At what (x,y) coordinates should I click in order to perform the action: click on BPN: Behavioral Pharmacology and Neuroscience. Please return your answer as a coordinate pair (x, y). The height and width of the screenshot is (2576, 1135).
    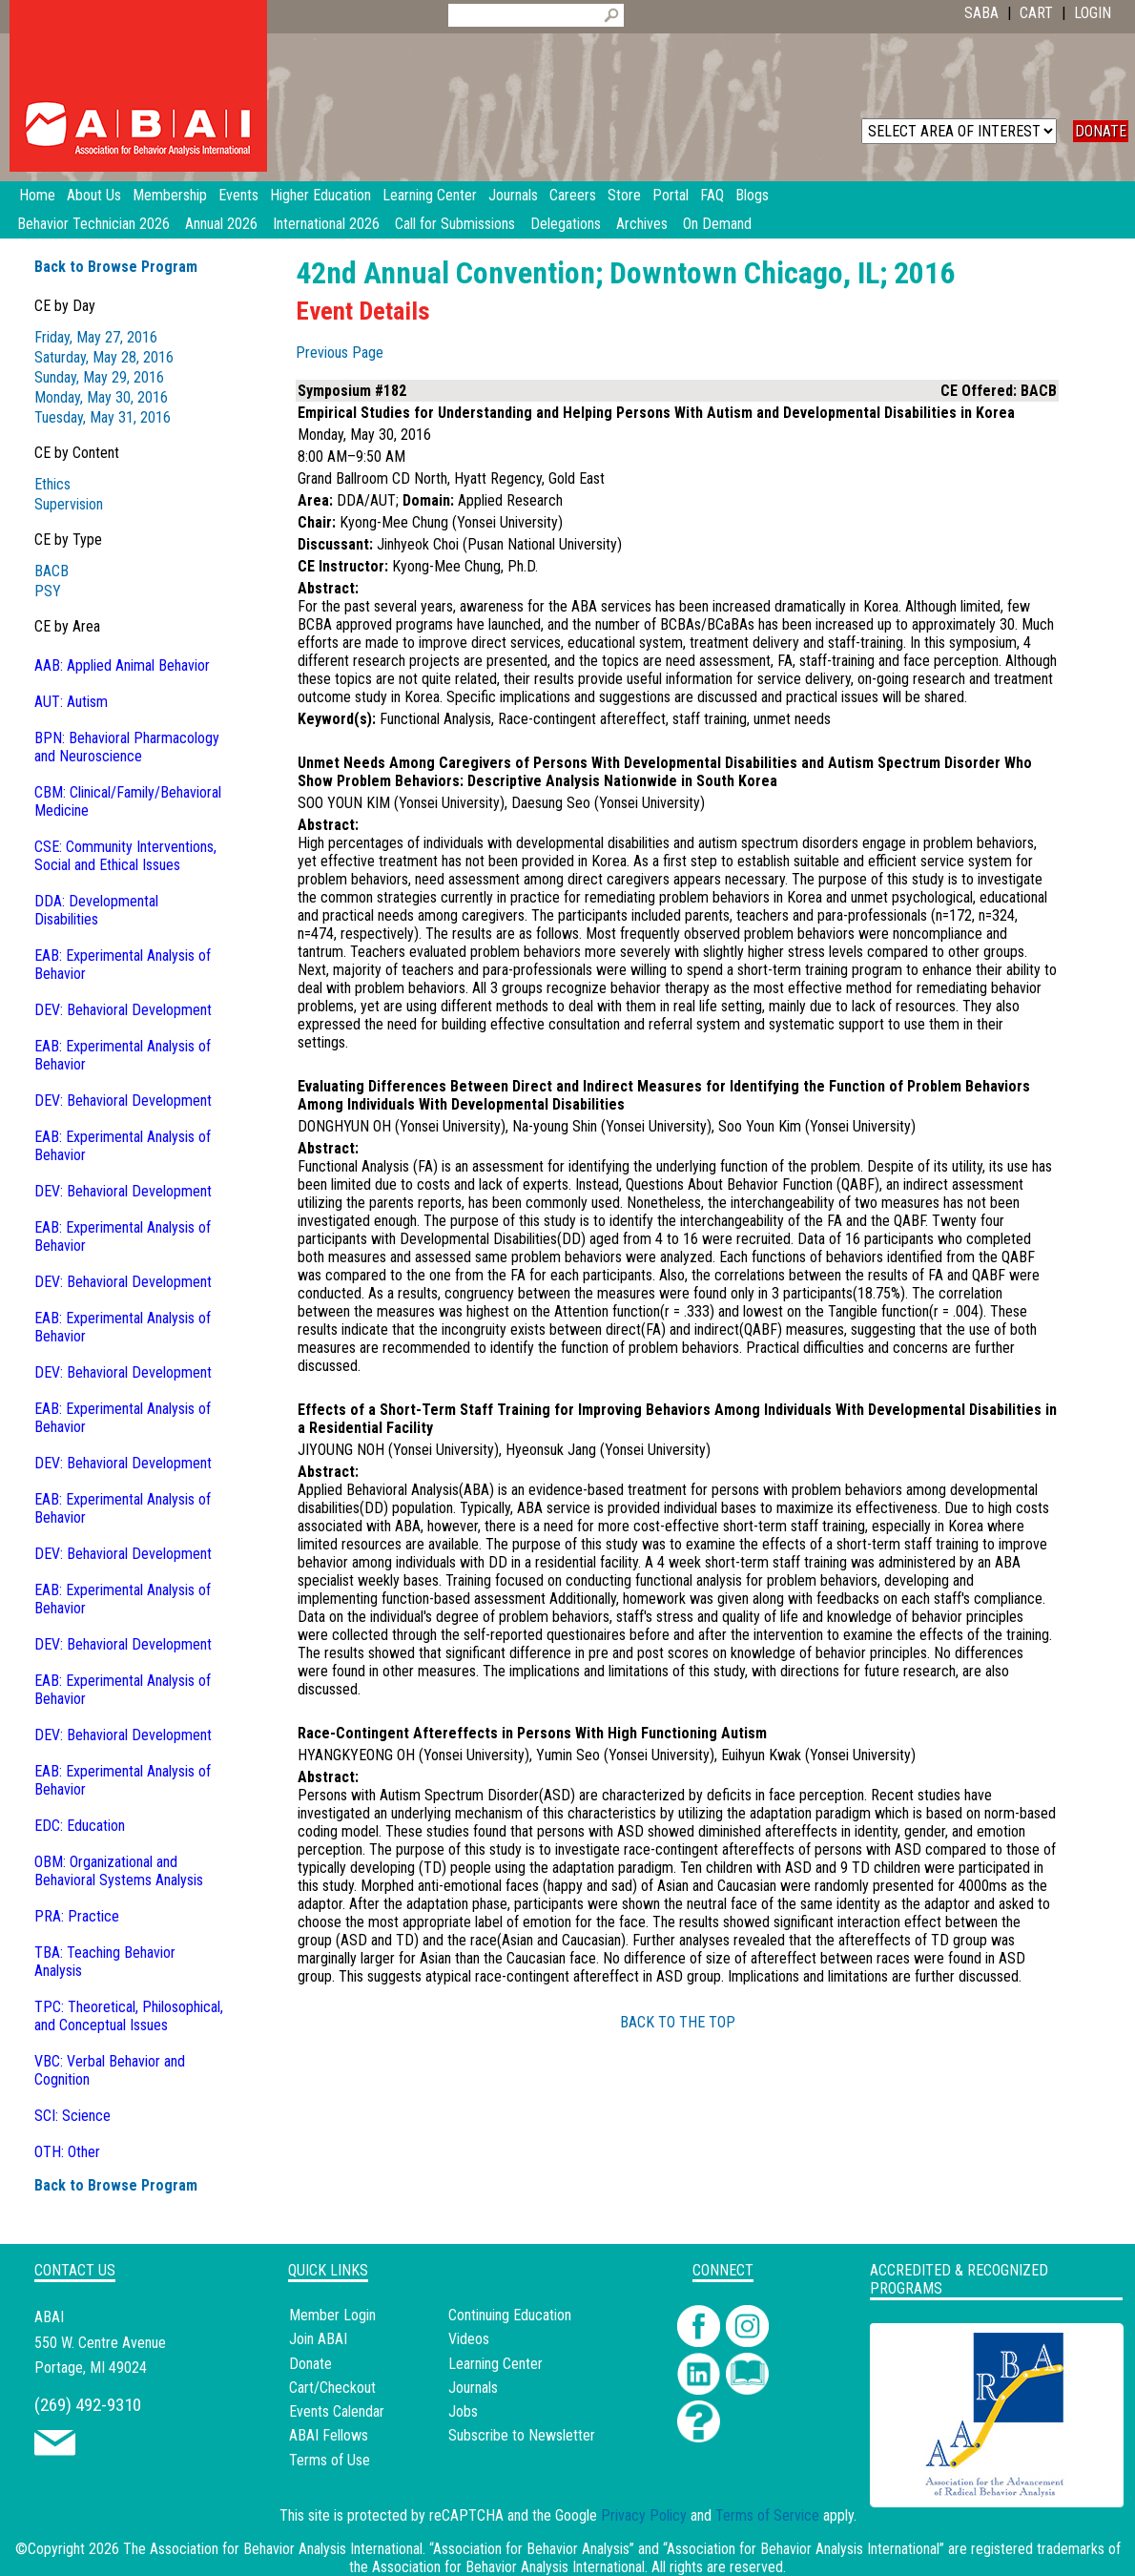
    Looking at the image, I should click on (126, 747).